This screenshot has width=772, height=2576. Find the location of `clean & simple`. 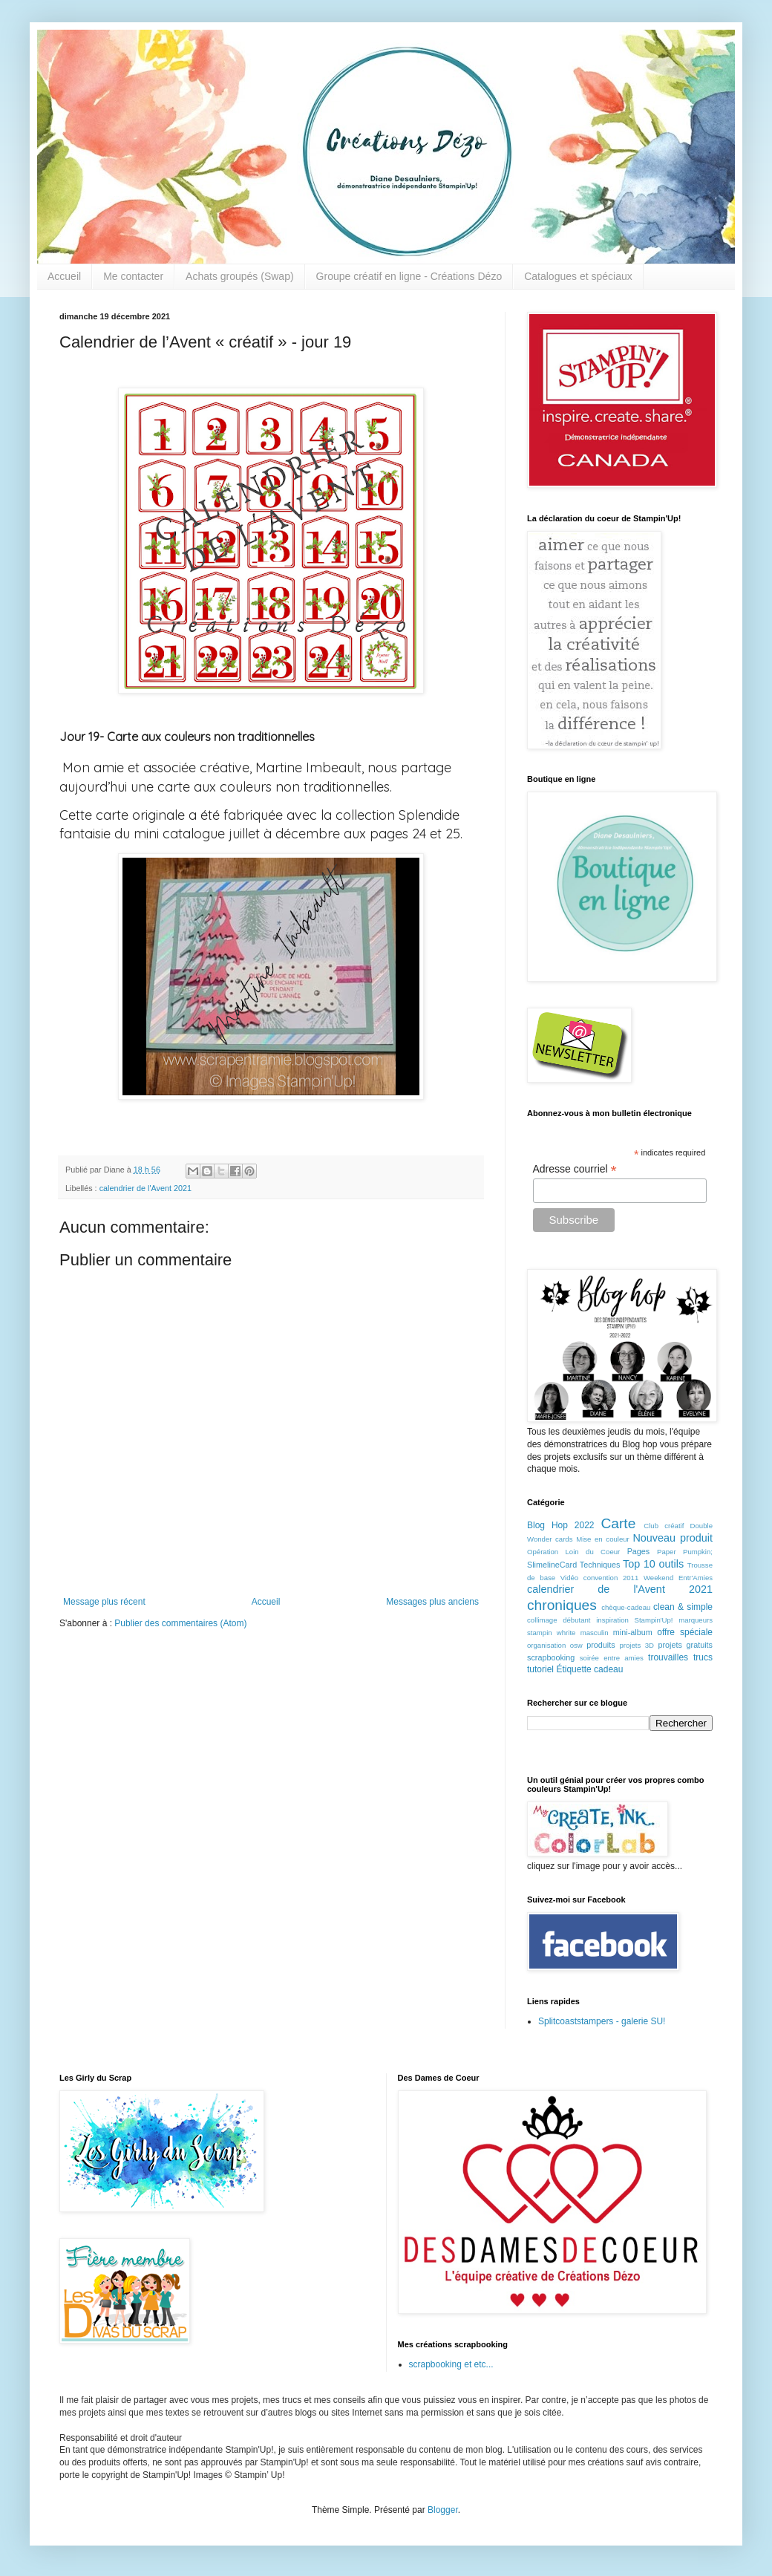

clean & simple is located at coordinates (683, 1607).